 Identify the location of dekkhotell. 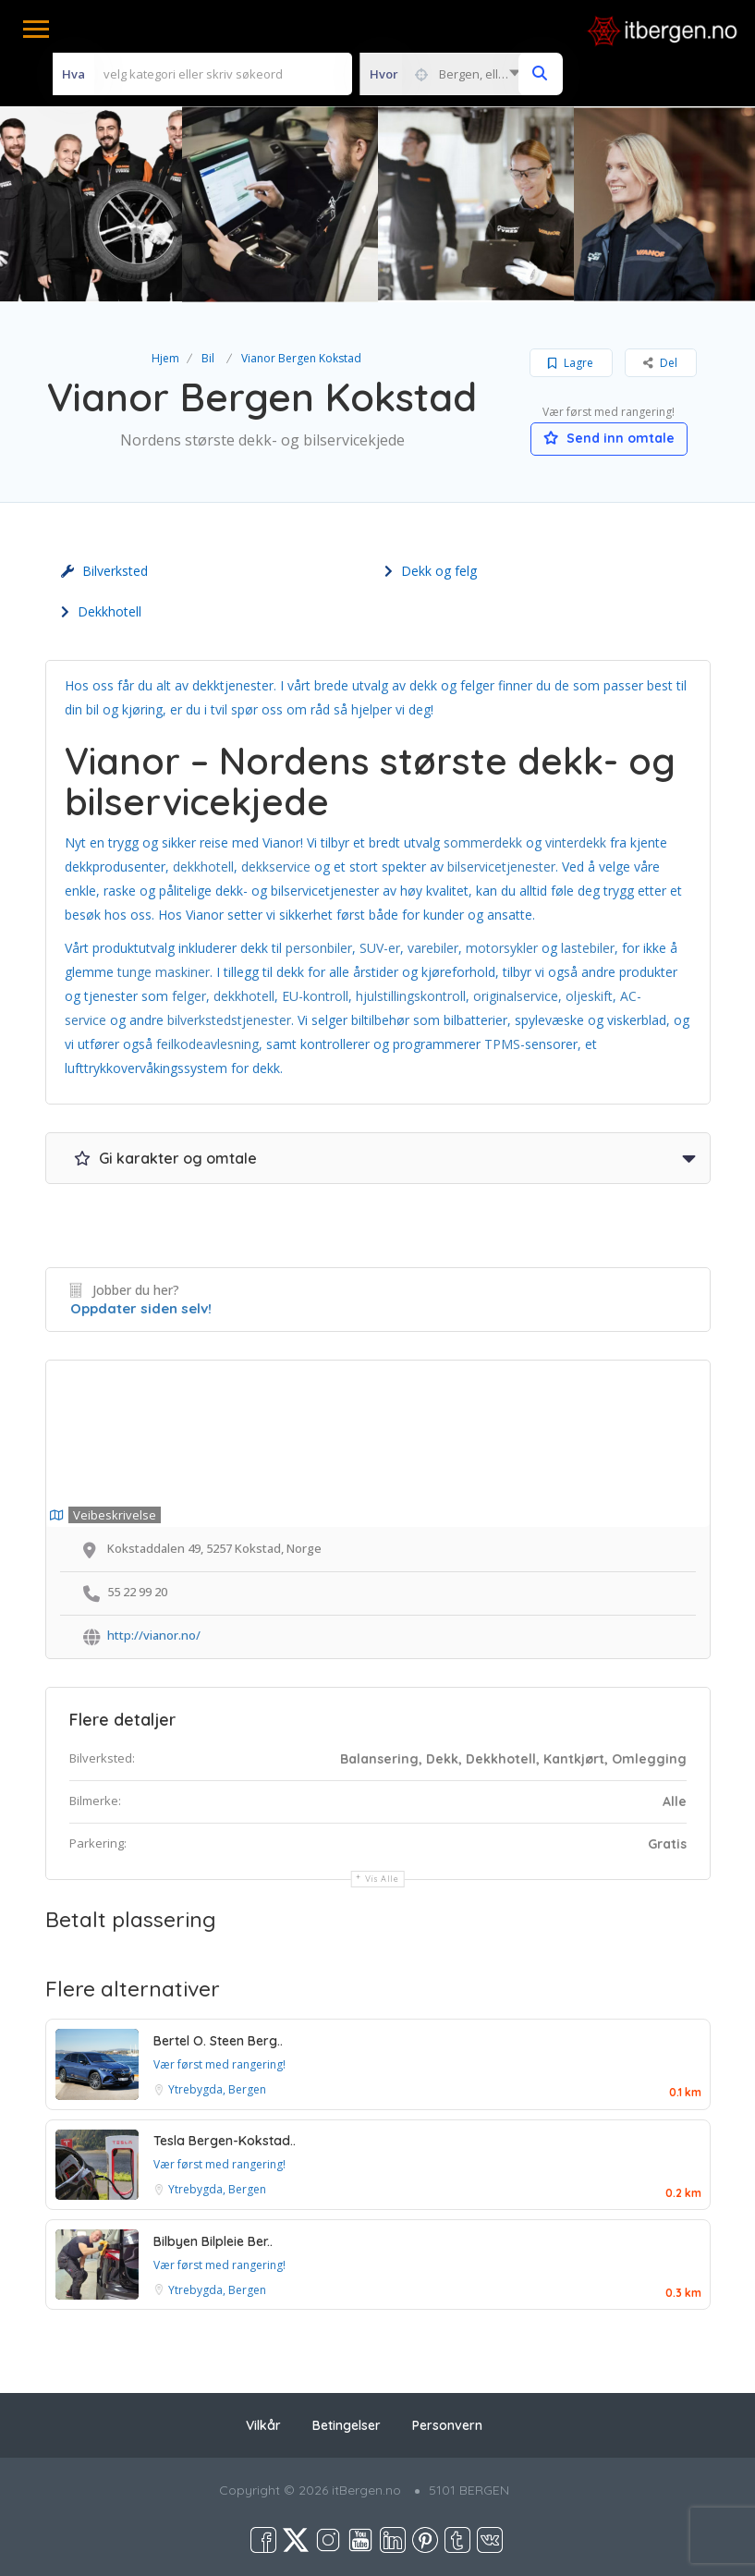
(203, 866).